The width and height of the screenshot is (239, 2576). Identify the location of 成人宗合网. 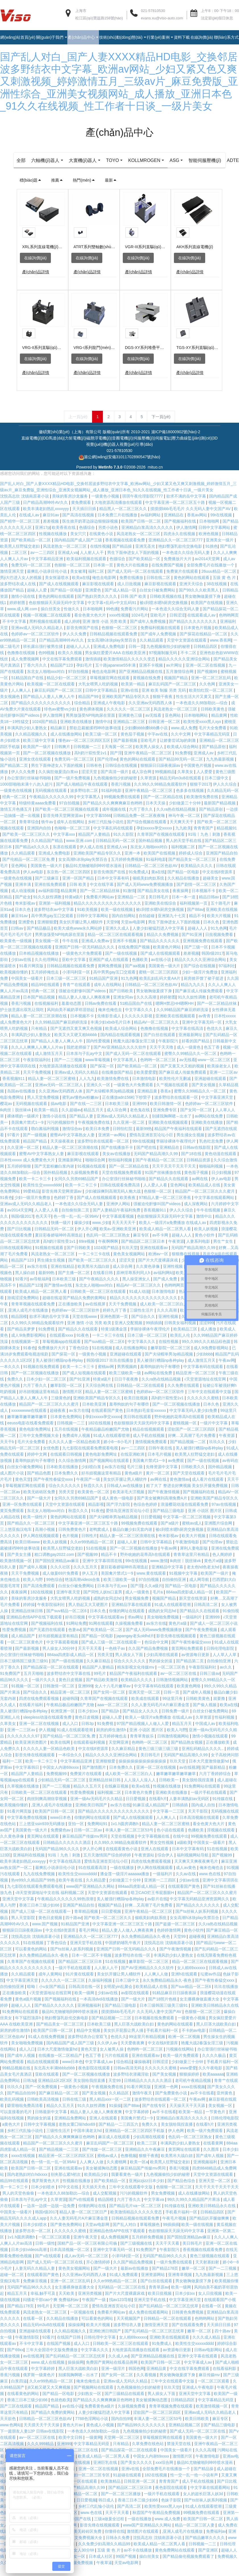
(142, 782).